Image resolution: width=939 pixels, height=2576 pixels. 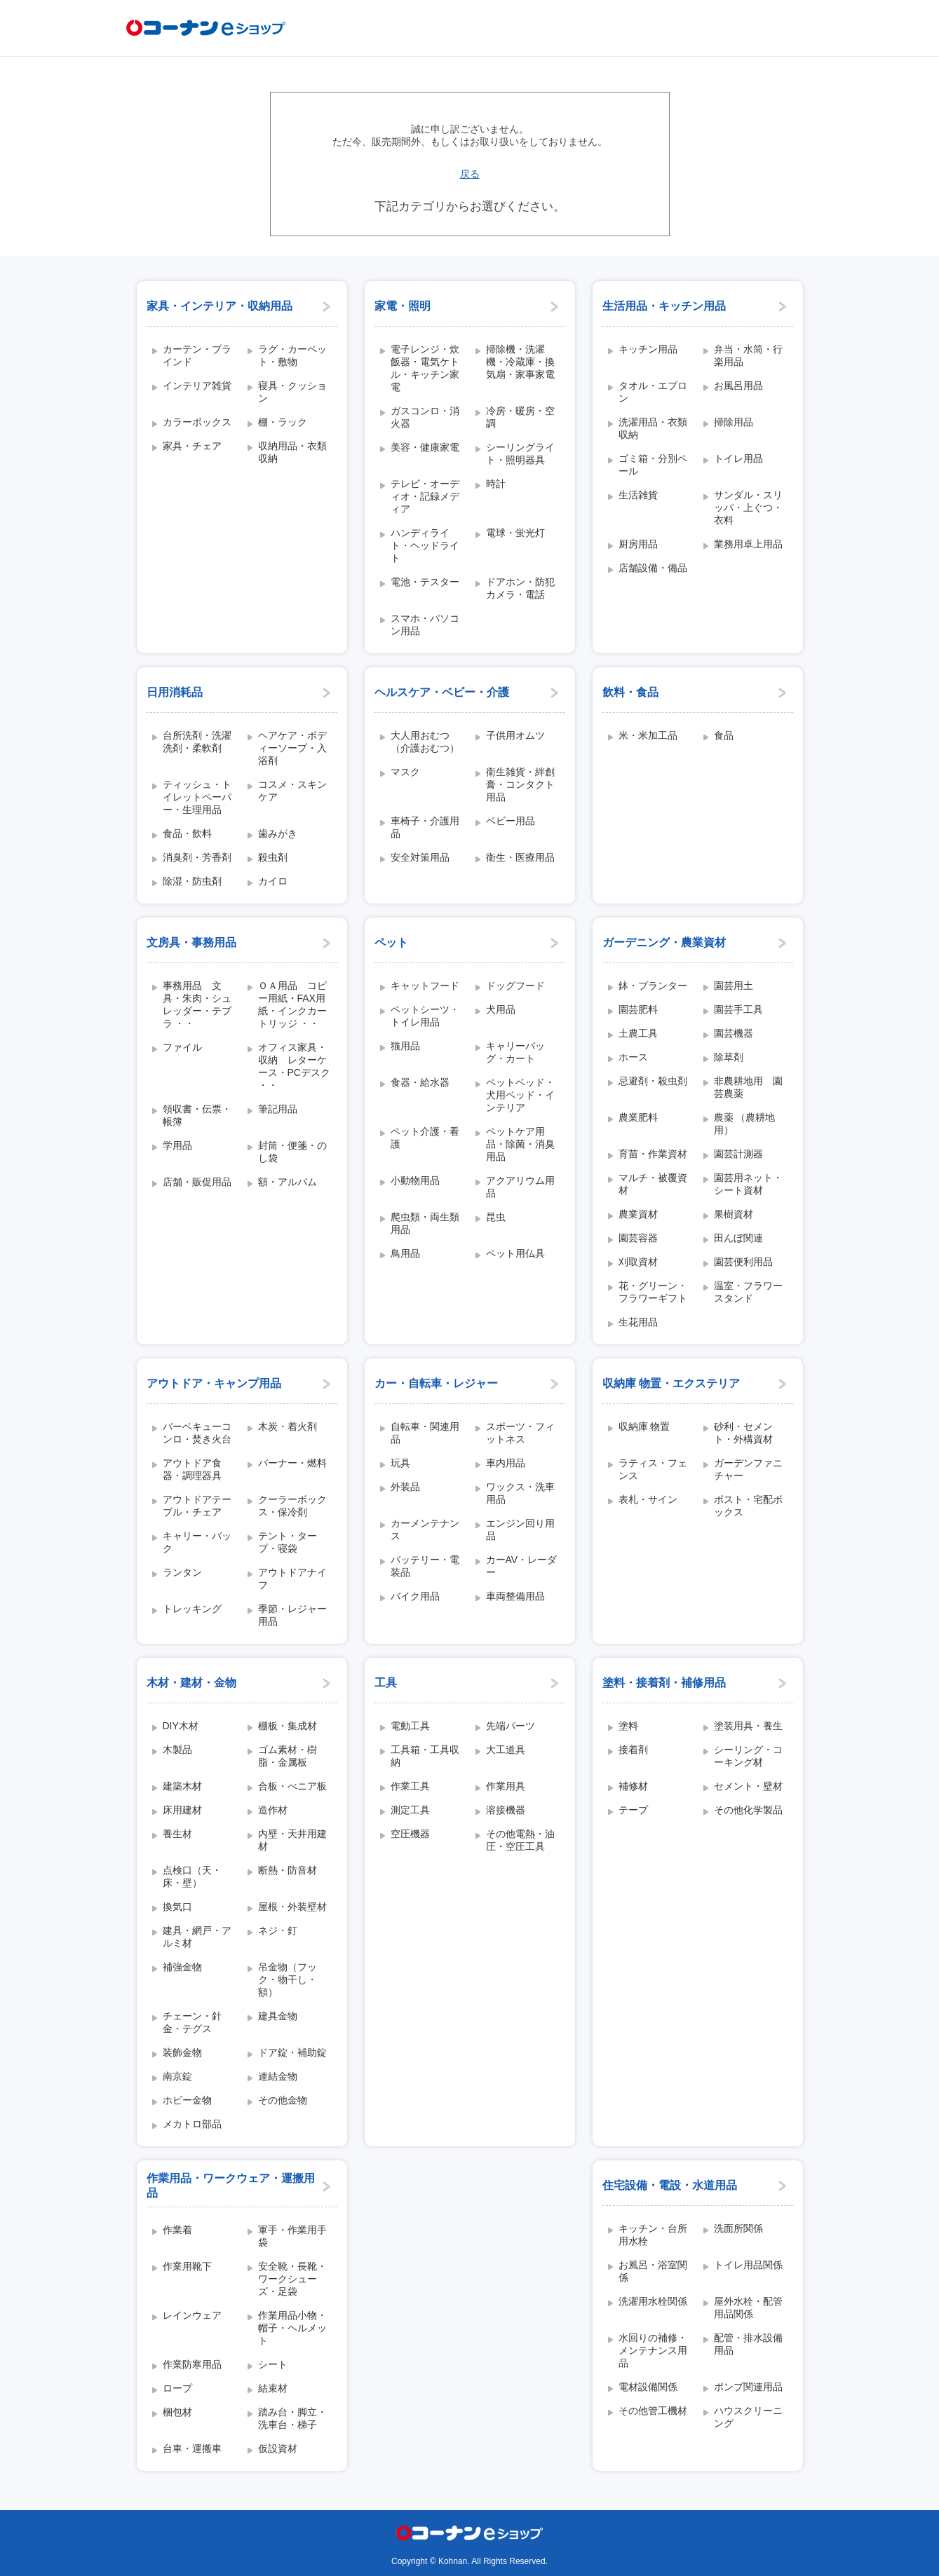 I want to click on 生活雑貨, so click(x=638, y=494).